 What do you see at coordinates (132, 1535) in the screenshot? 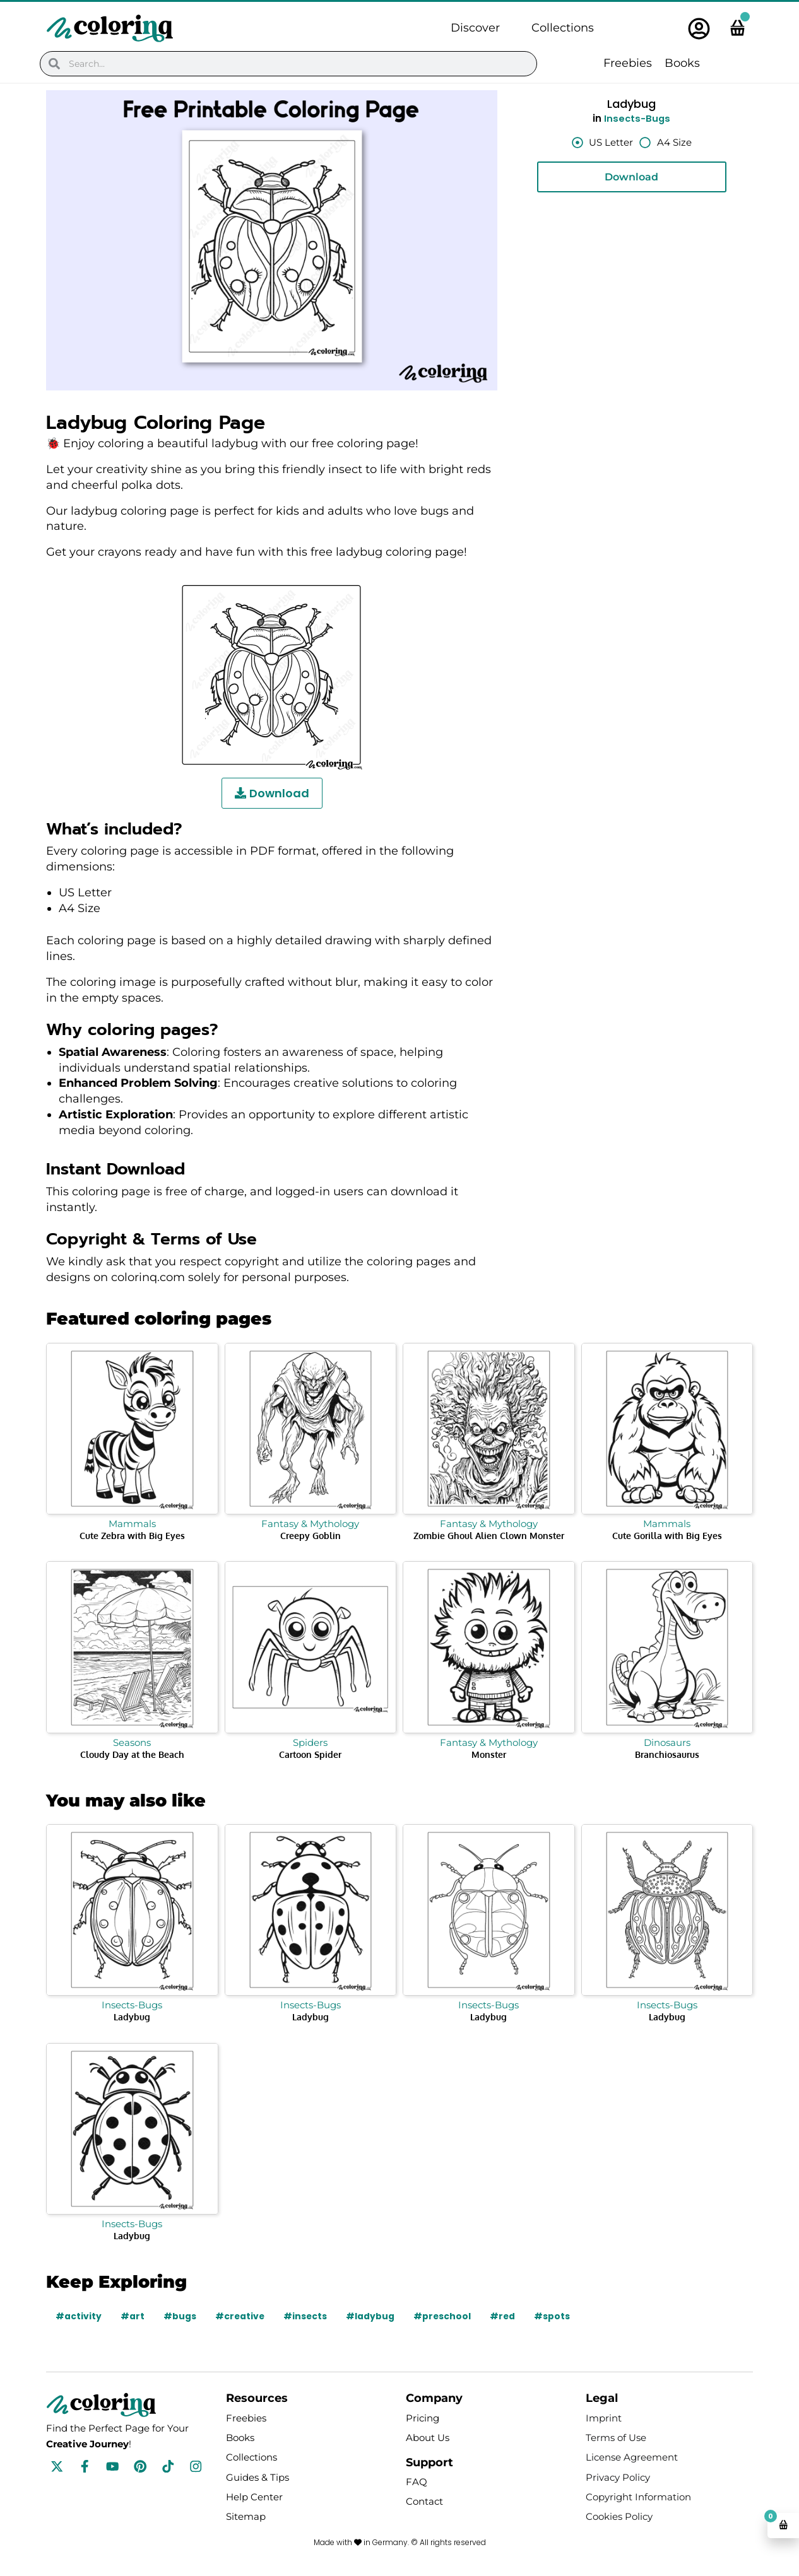
I see `Cute Zebra with Big Eyes` at bounding box center [132, 1535].